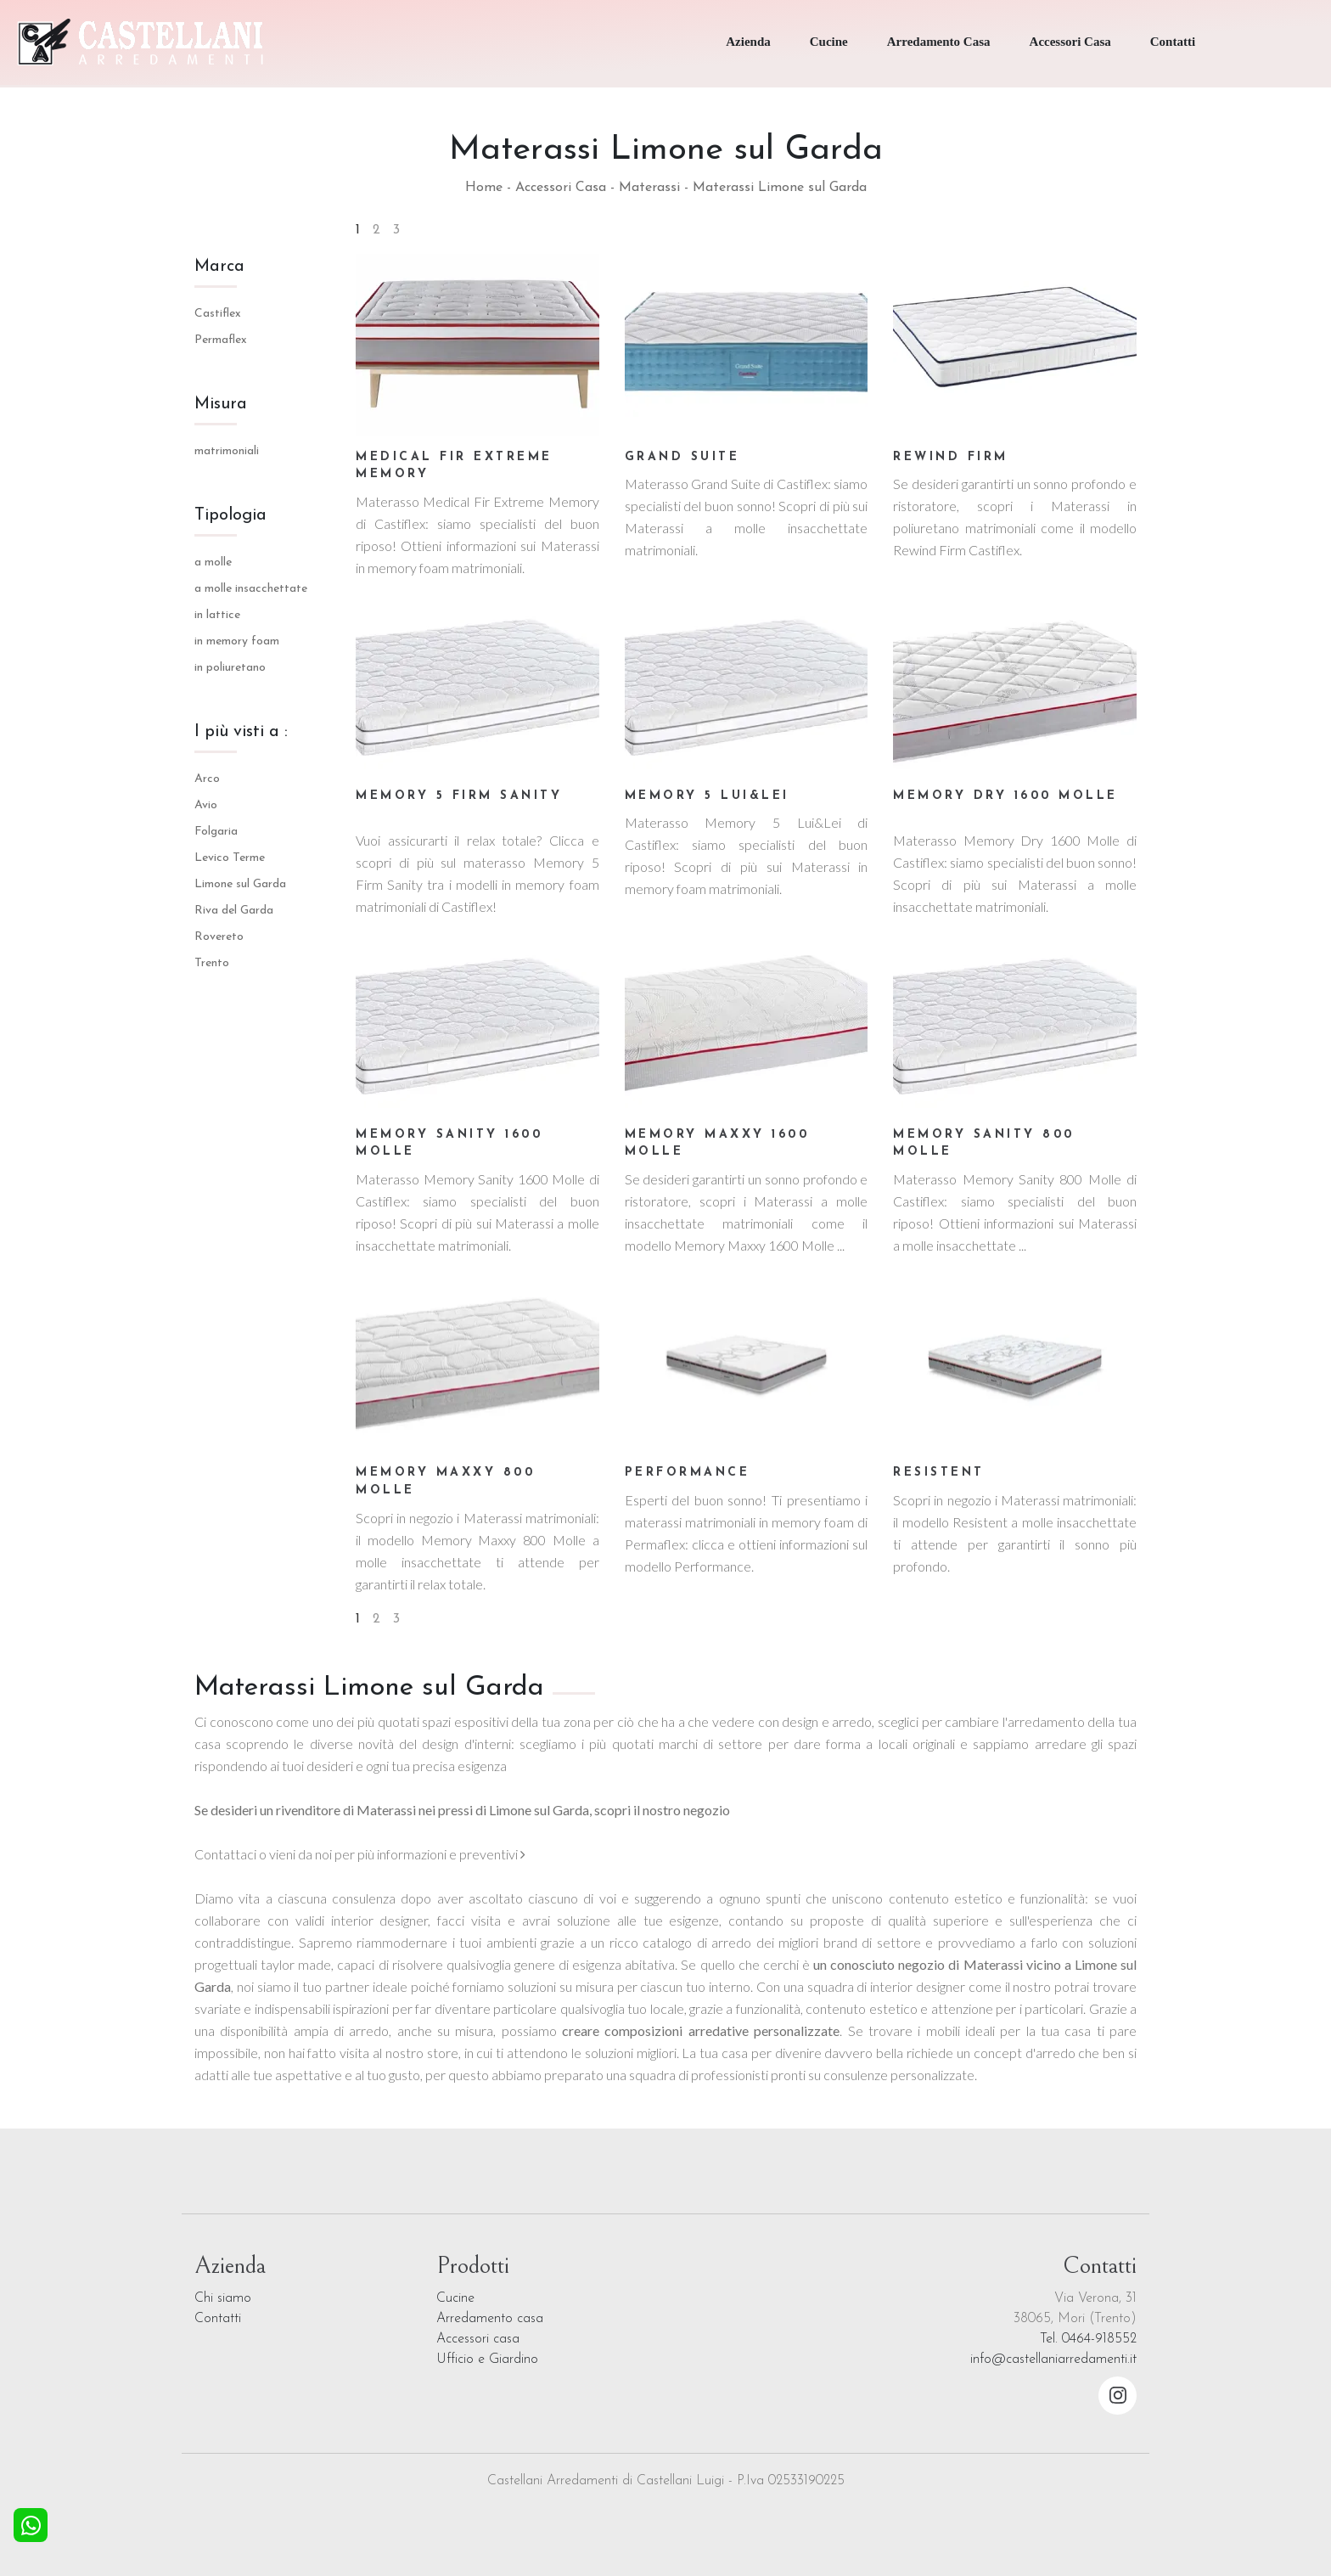 The height and width of the screenshot is (2576, 1331). Describe the element at coordinates (477, 2339) in the screenshot. I see `Accessori casa` at that location.